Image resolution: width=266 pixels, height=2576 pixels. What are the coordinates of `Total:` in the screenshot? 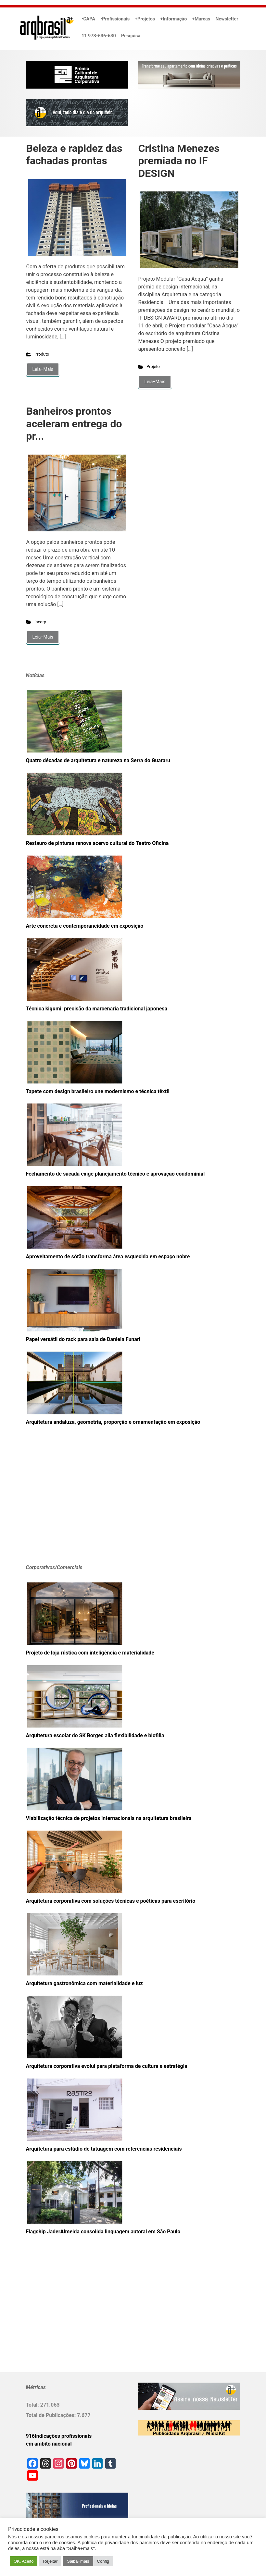 It's located at (33, 2405).